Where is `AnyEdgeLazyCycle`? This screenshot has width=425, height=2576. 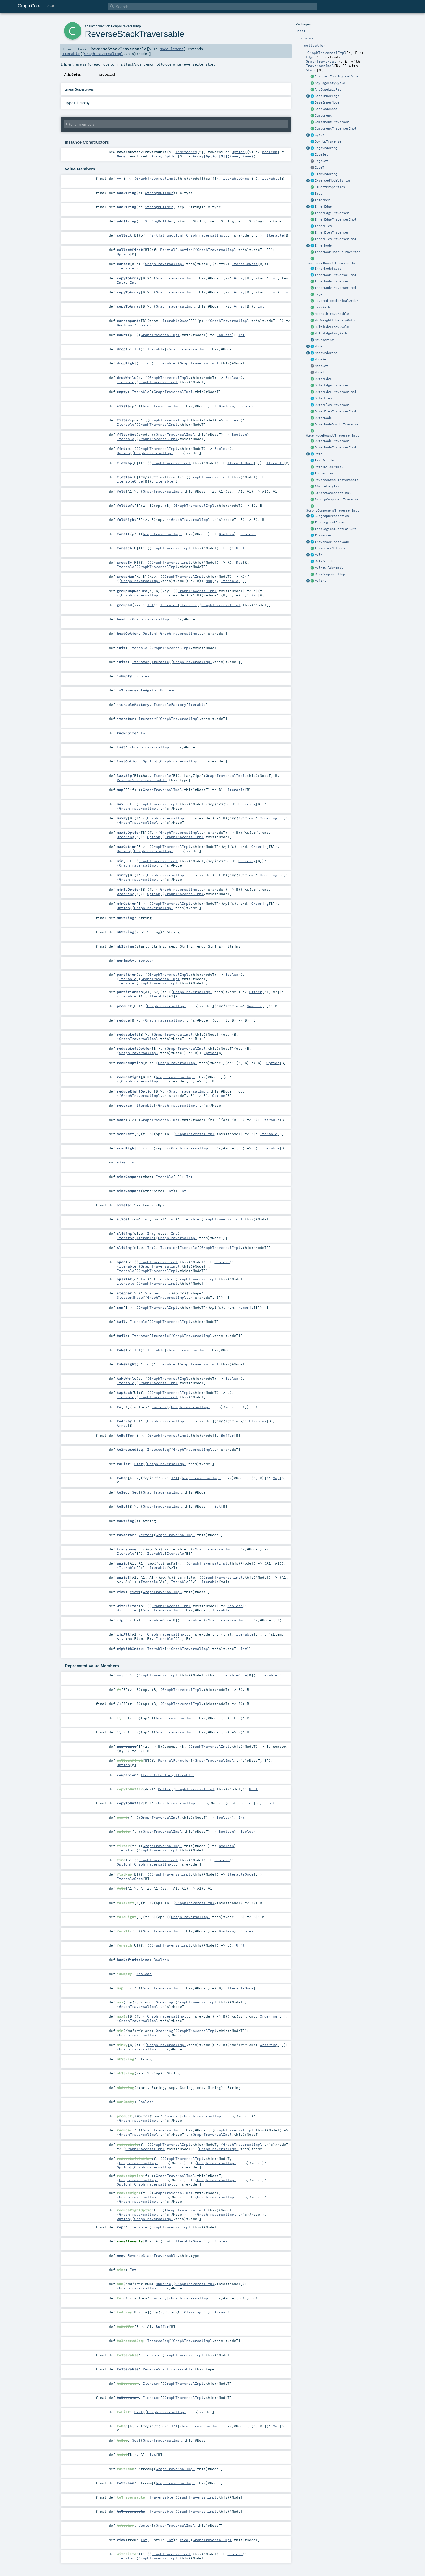 AnyEdgeLazyCycle is located at coordinates (330, 83).